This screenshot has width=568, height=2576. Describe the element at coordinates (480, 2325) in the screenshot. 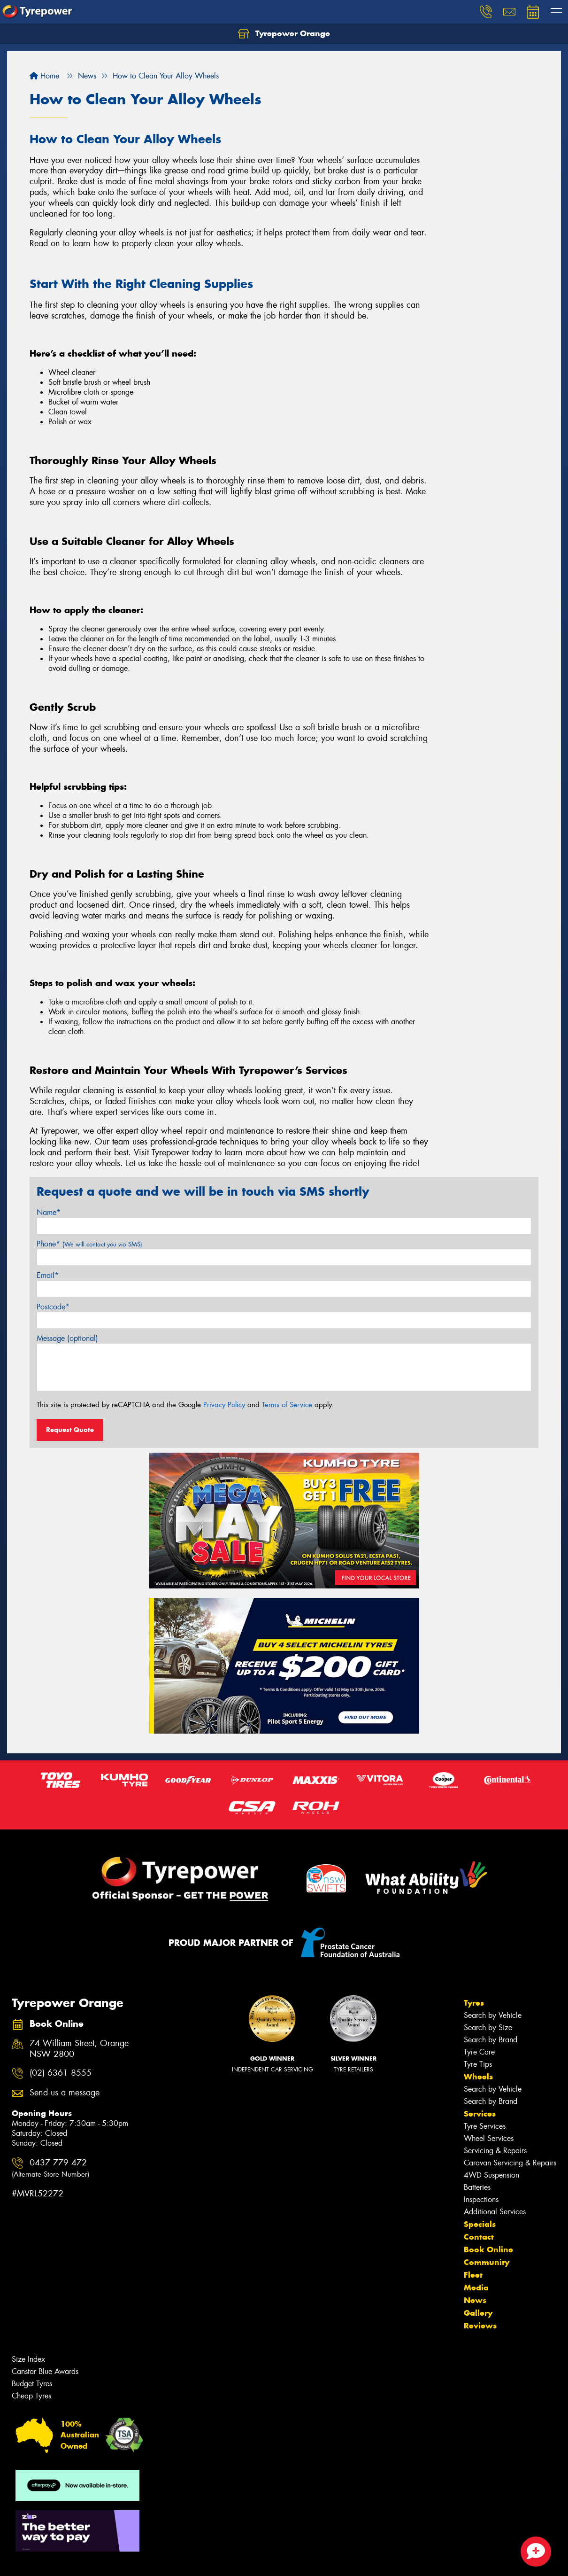

I see `Reviews` at that location.